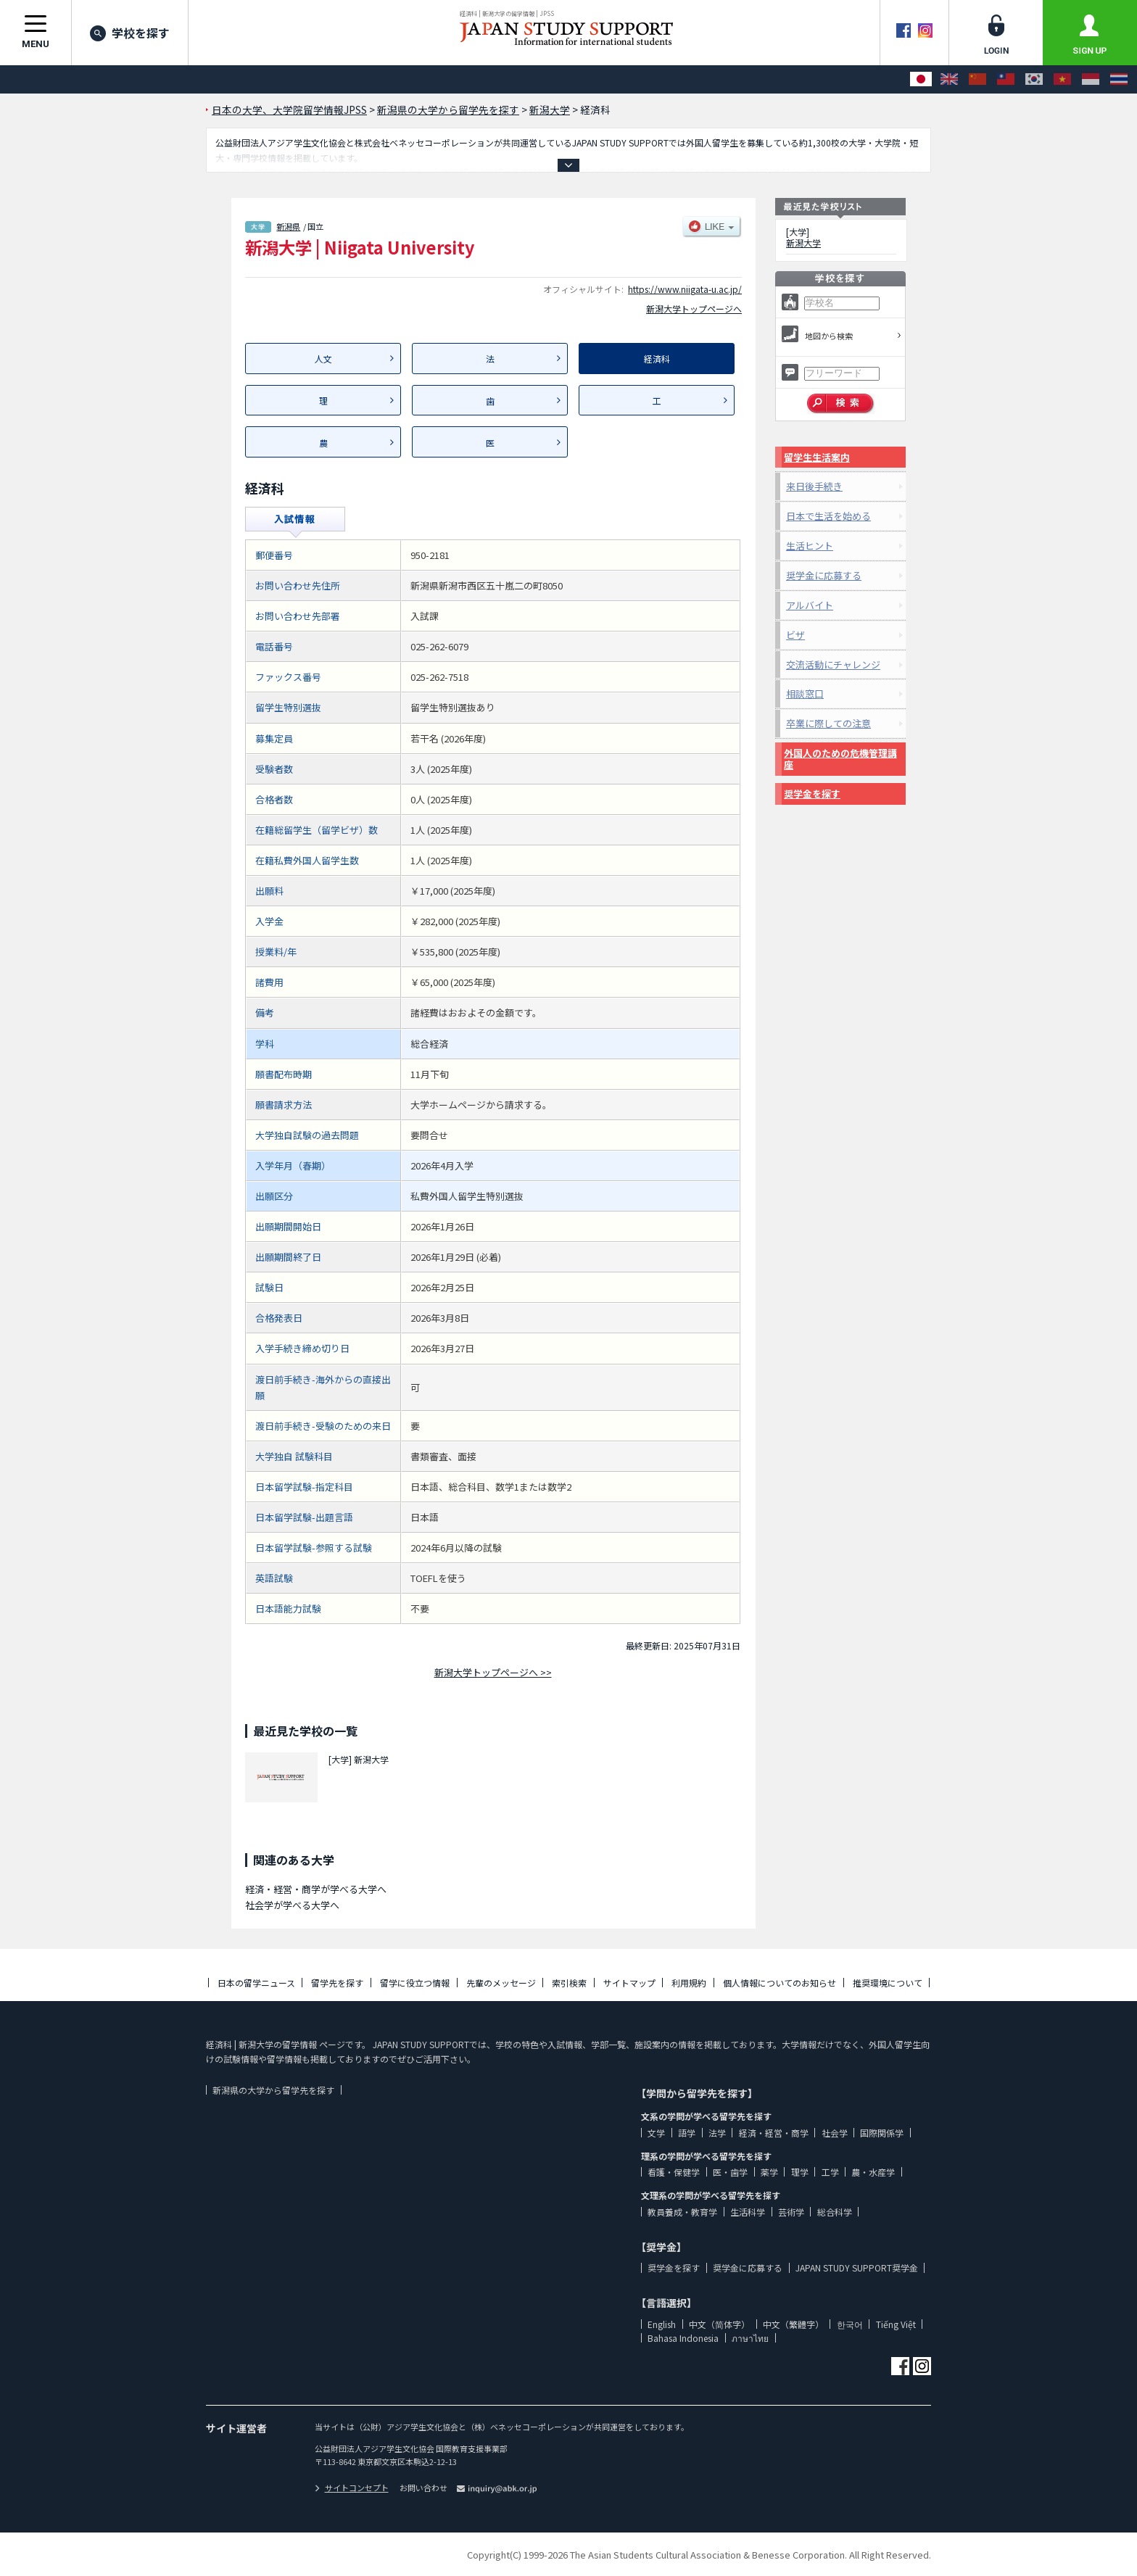  I want to click on 生活ヒント, so click(809, 545).